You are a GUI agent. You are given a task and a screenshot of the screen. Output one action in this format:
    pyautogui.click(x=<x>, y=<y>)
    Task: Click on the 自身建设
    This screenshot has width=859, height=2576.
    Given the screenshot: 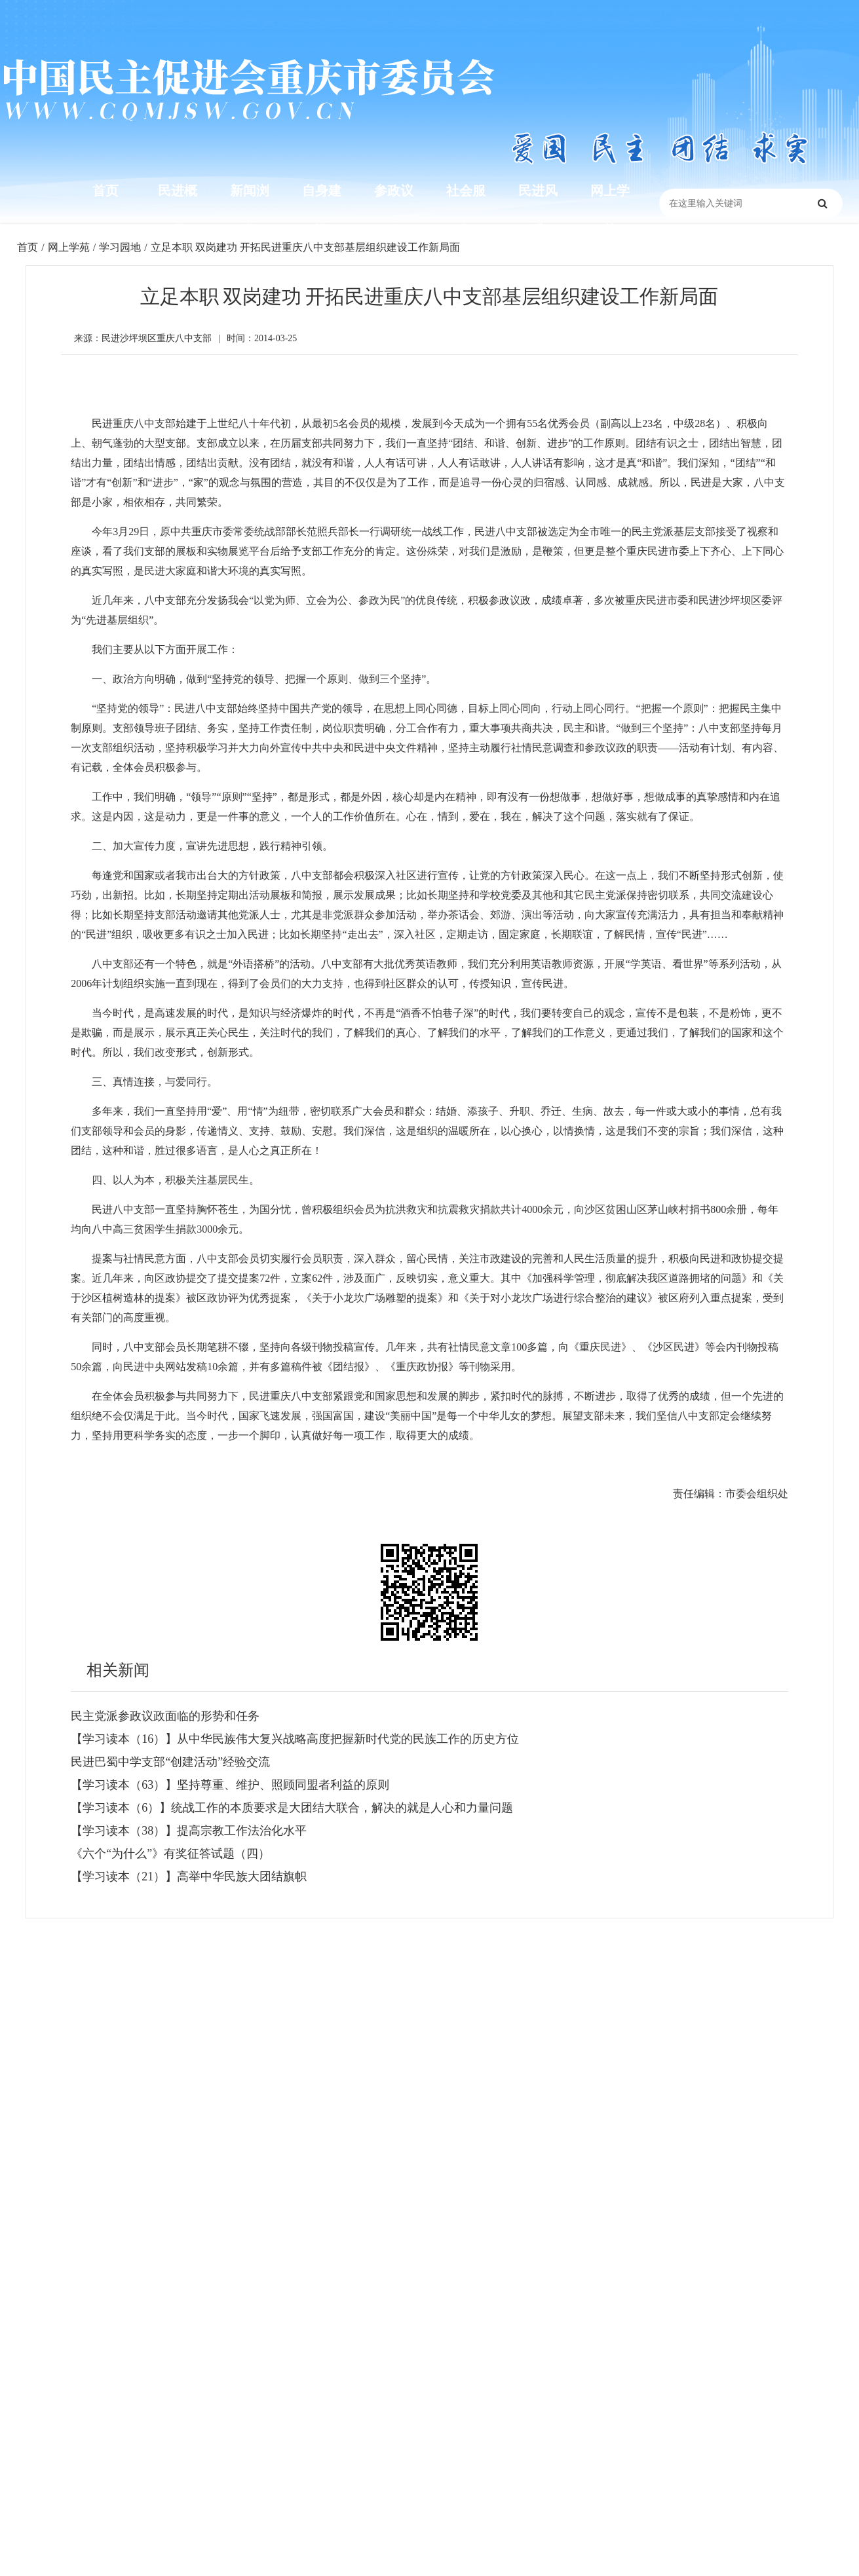 What is the action you would take?
    pyautogui.click(x=321, y=209)
    